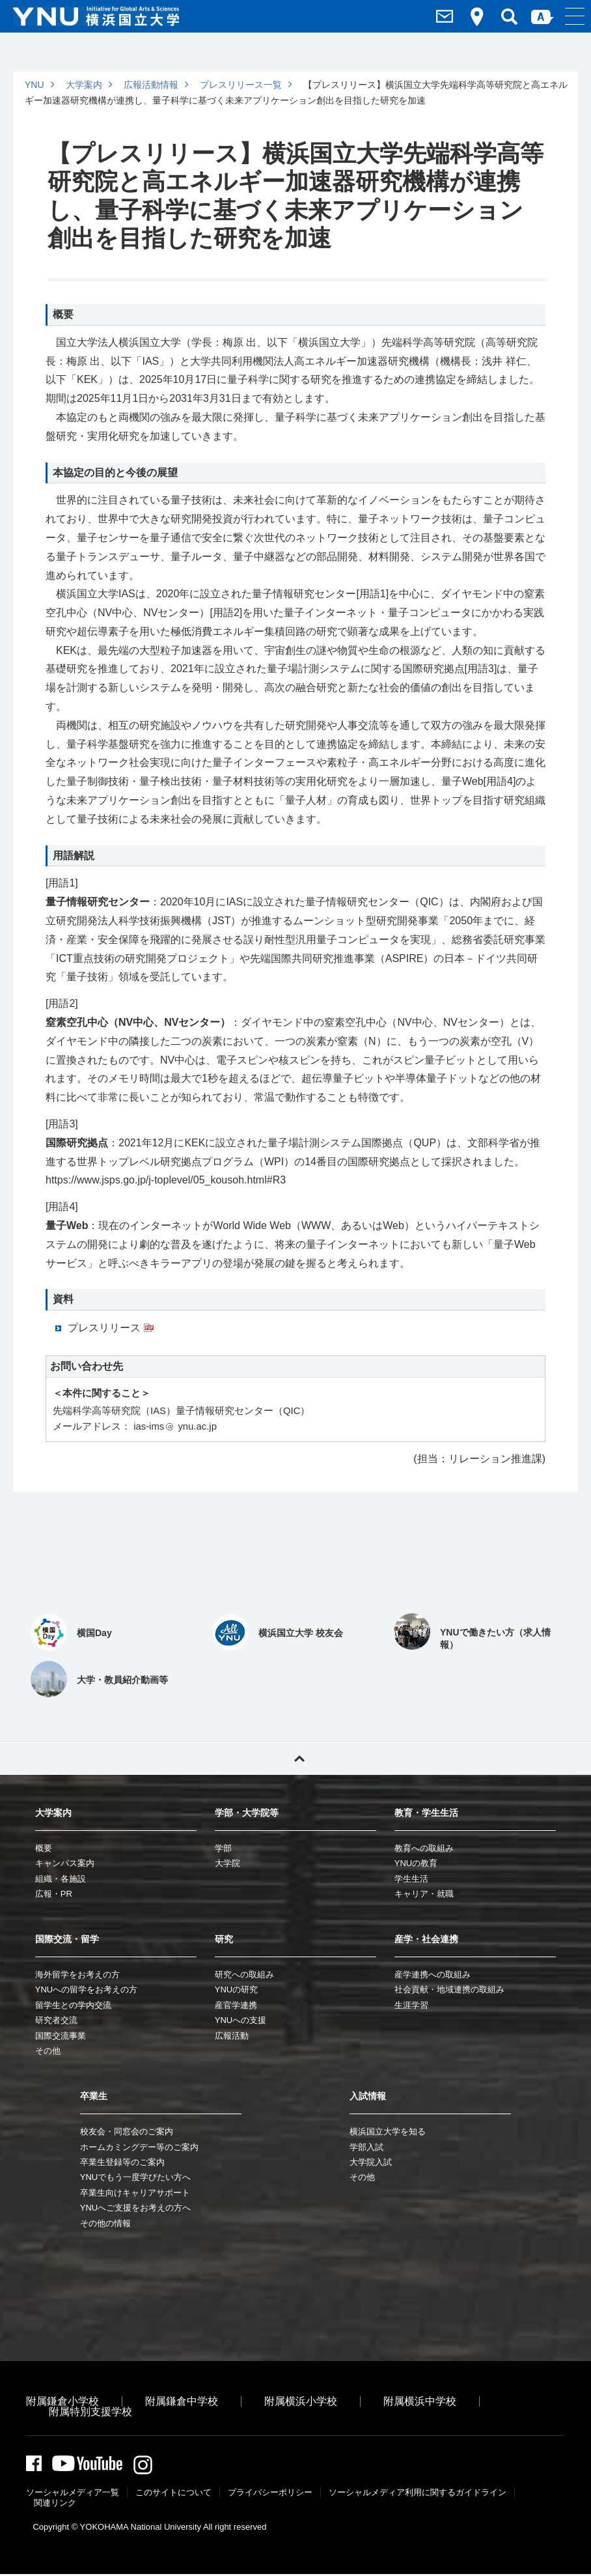 This screenshot has height=2576, width=591. What do you see at coordinates (424, 1894) in the screenshot?
I see `キャリア・就職` at bounding box center [424, 1894].